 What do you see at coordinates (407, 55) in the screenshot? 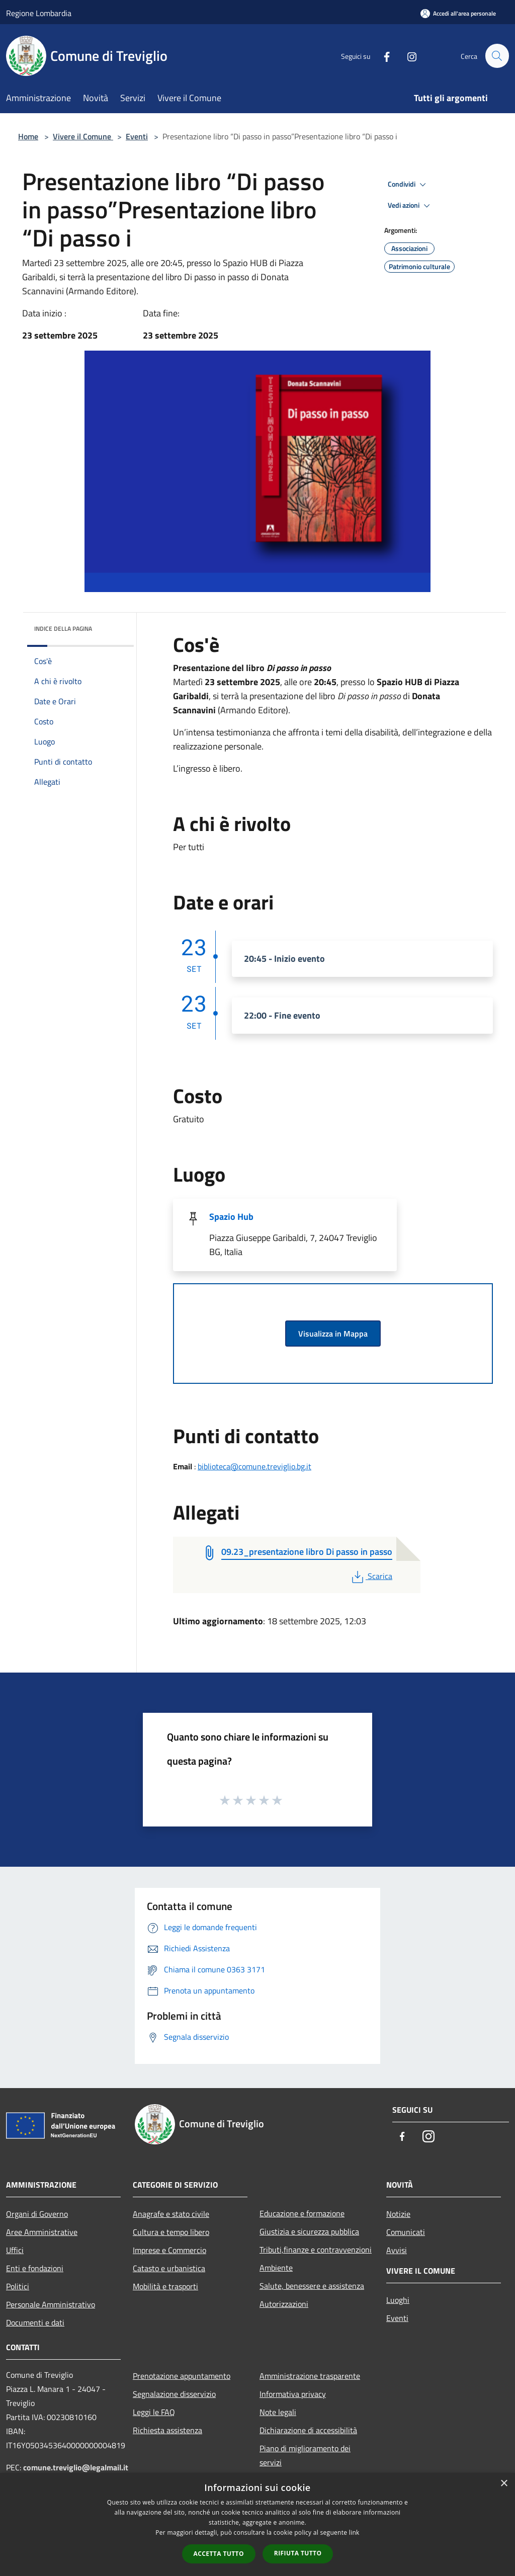
I see `[Instagram]` at bounding box center [407, 55].